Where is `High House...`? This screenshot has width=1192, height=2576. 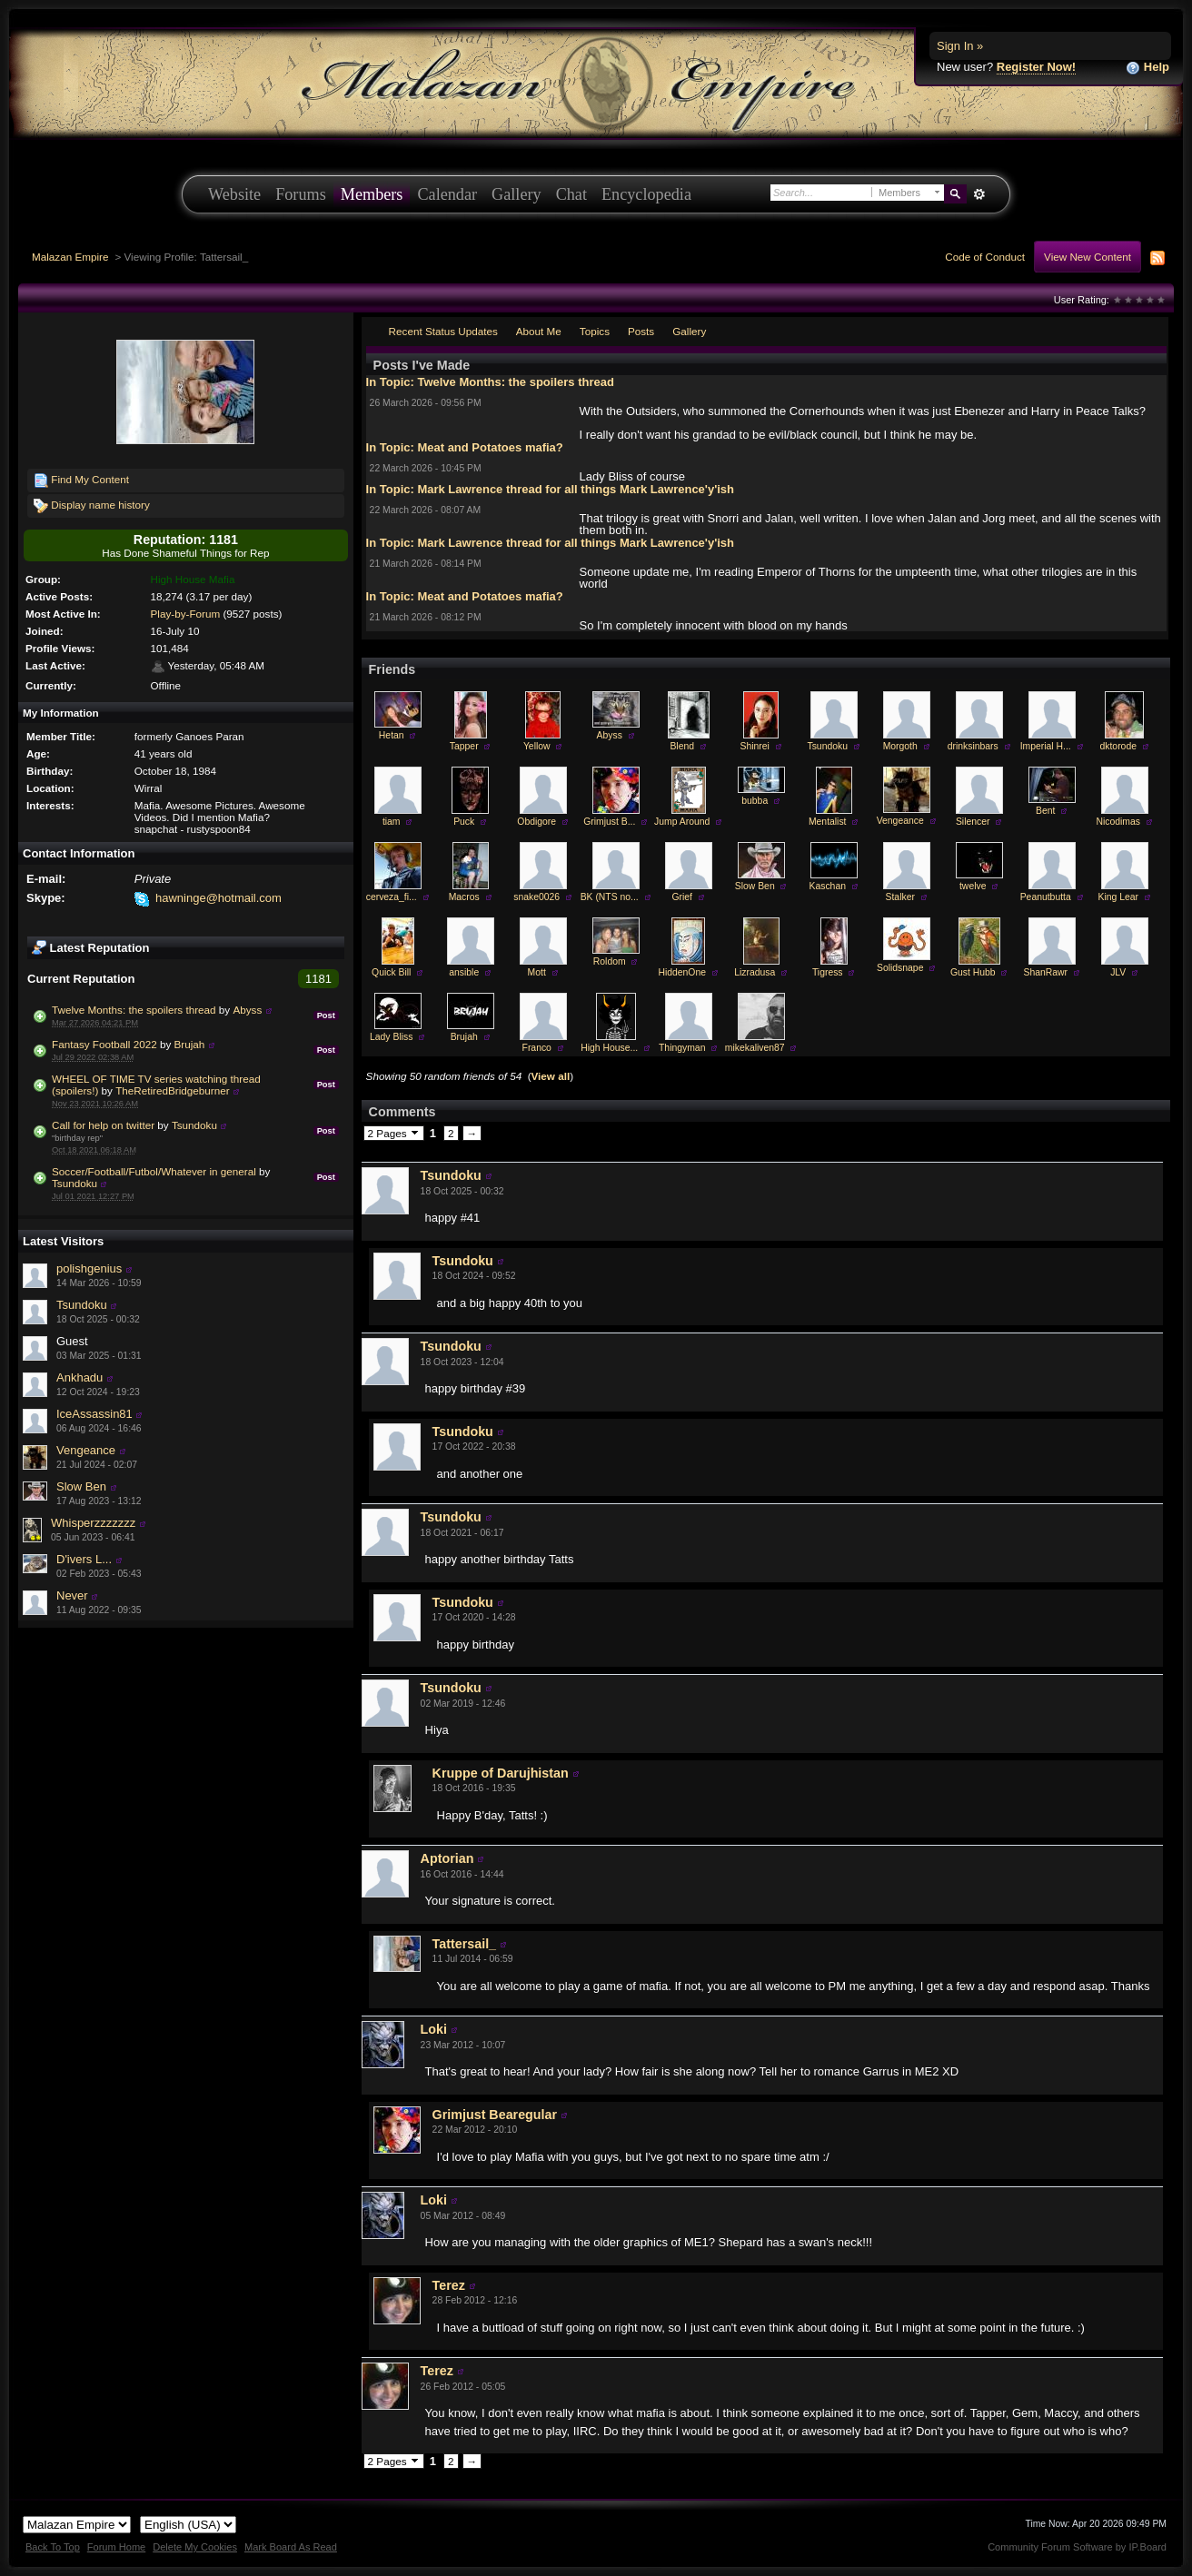
High House... is located at coordinates (609, 1048).